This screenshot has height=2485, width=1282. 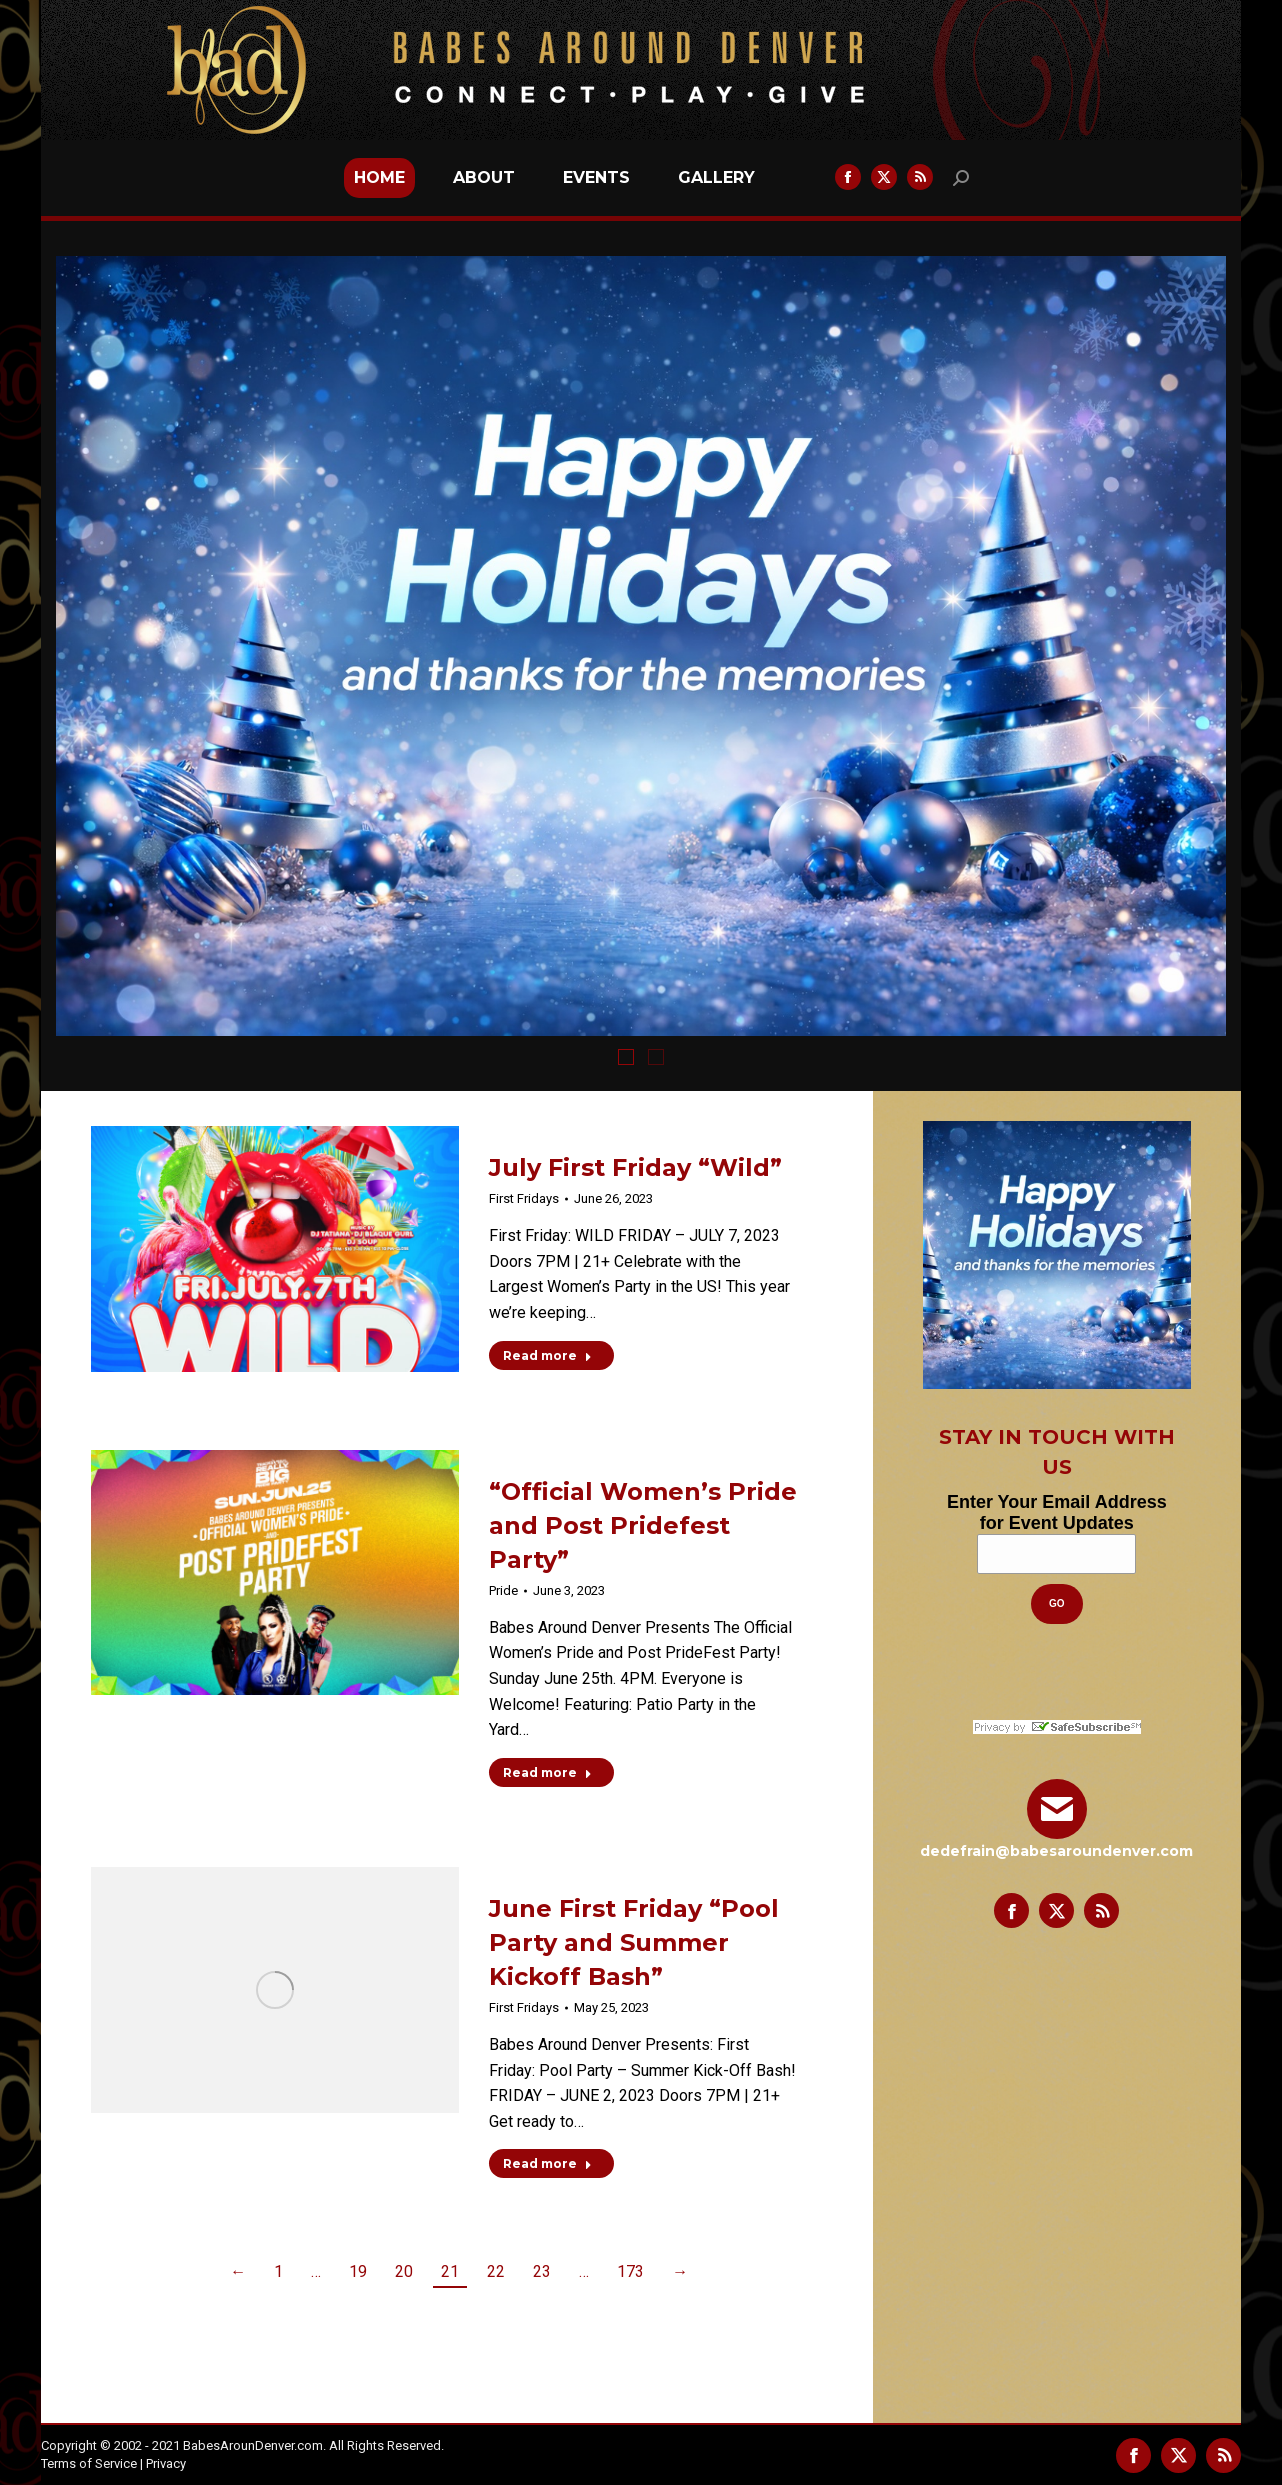 What do you see at coordinates (547, 2163) in the screenshot?
I see `Read more [Read more about June First Friday “Pool Party and Summer Kickoff Bash”]` at bounding box center [547, 2163].